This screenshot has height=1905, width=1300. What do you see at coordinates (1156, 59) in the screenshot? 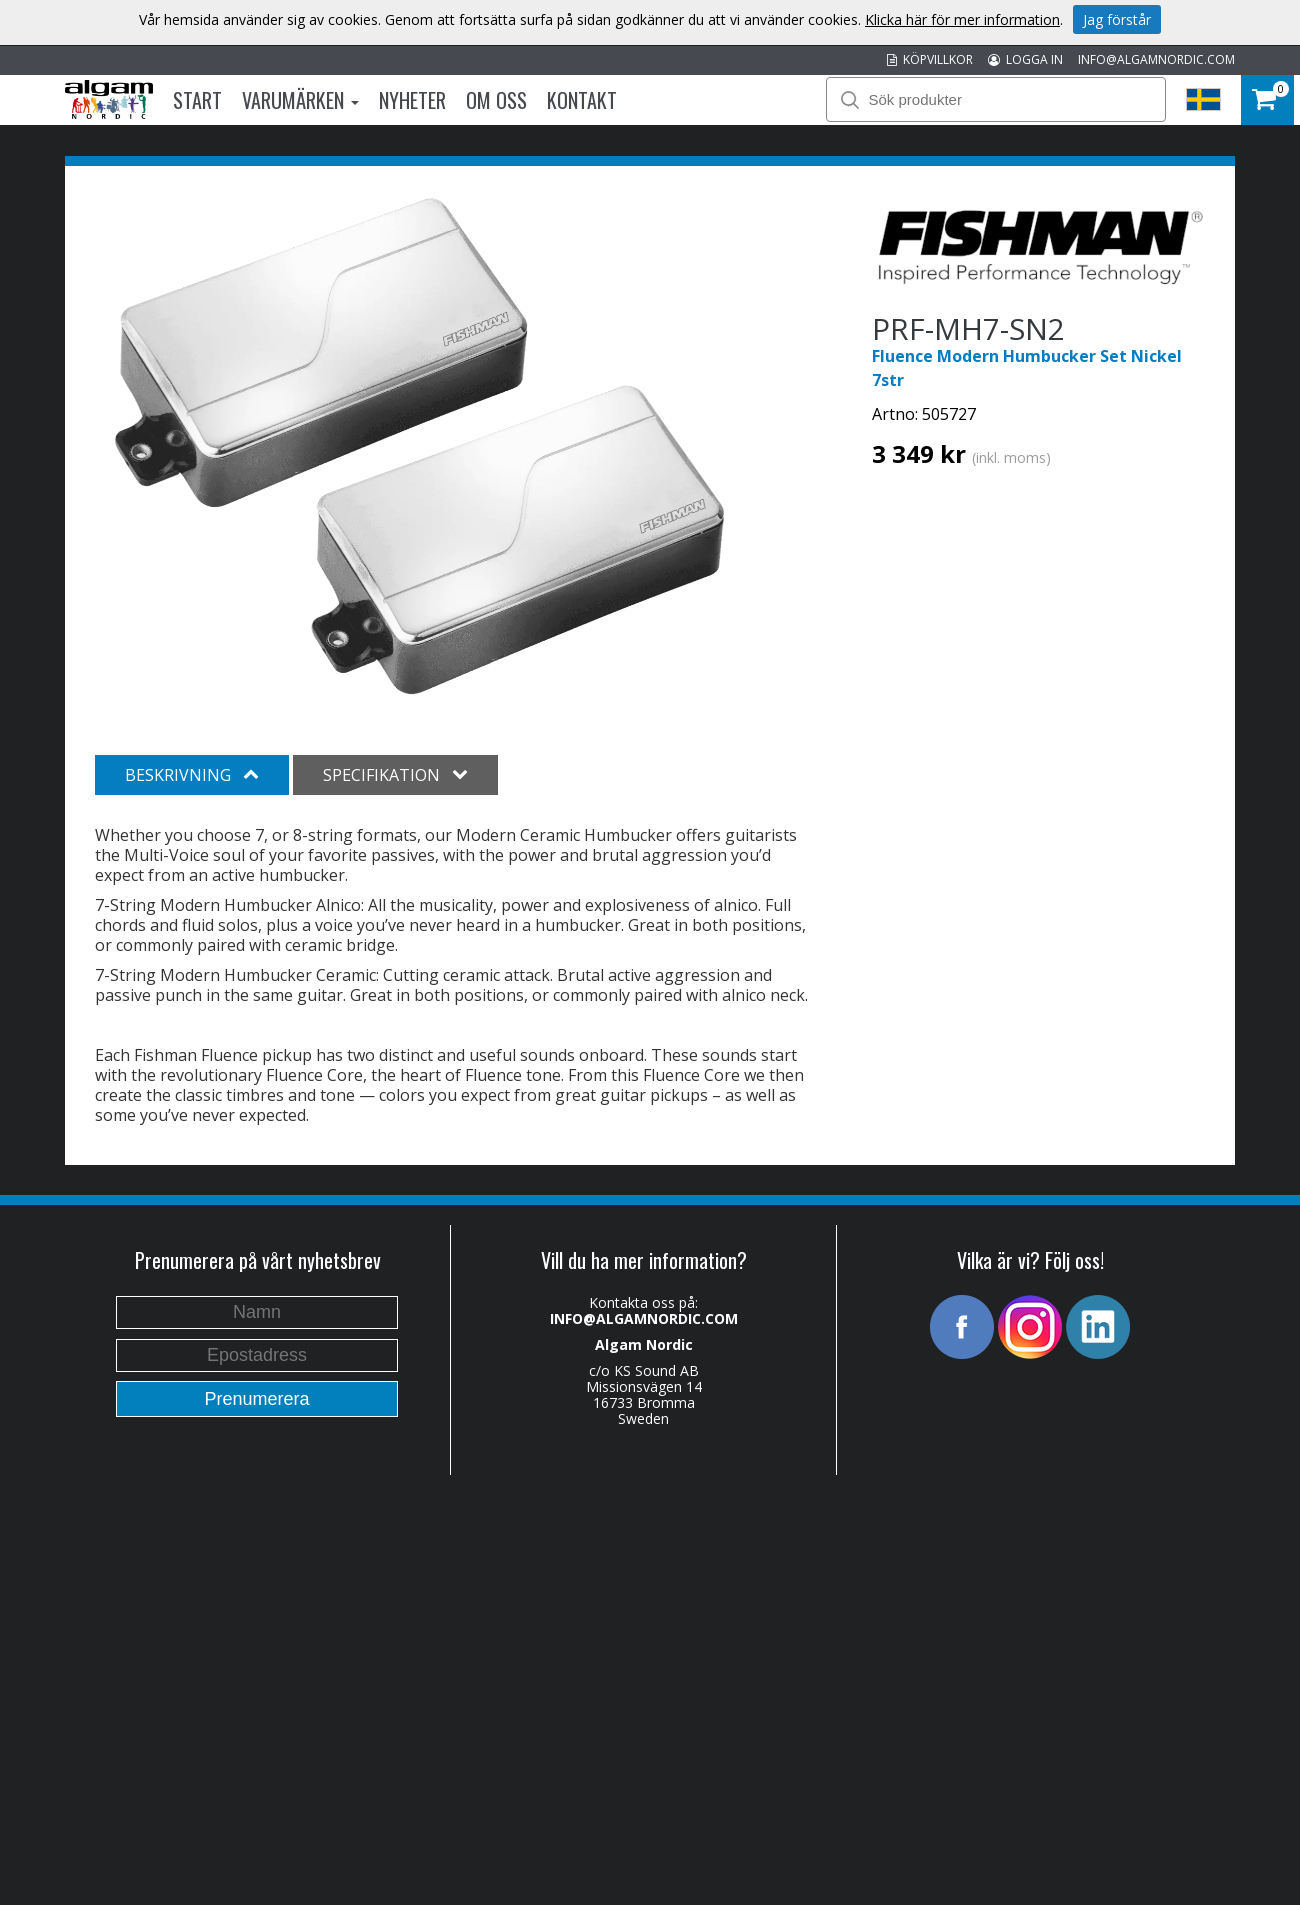
I see `INFO@ALGAMNORDIC.COM` at bounding box center [1156, 59].